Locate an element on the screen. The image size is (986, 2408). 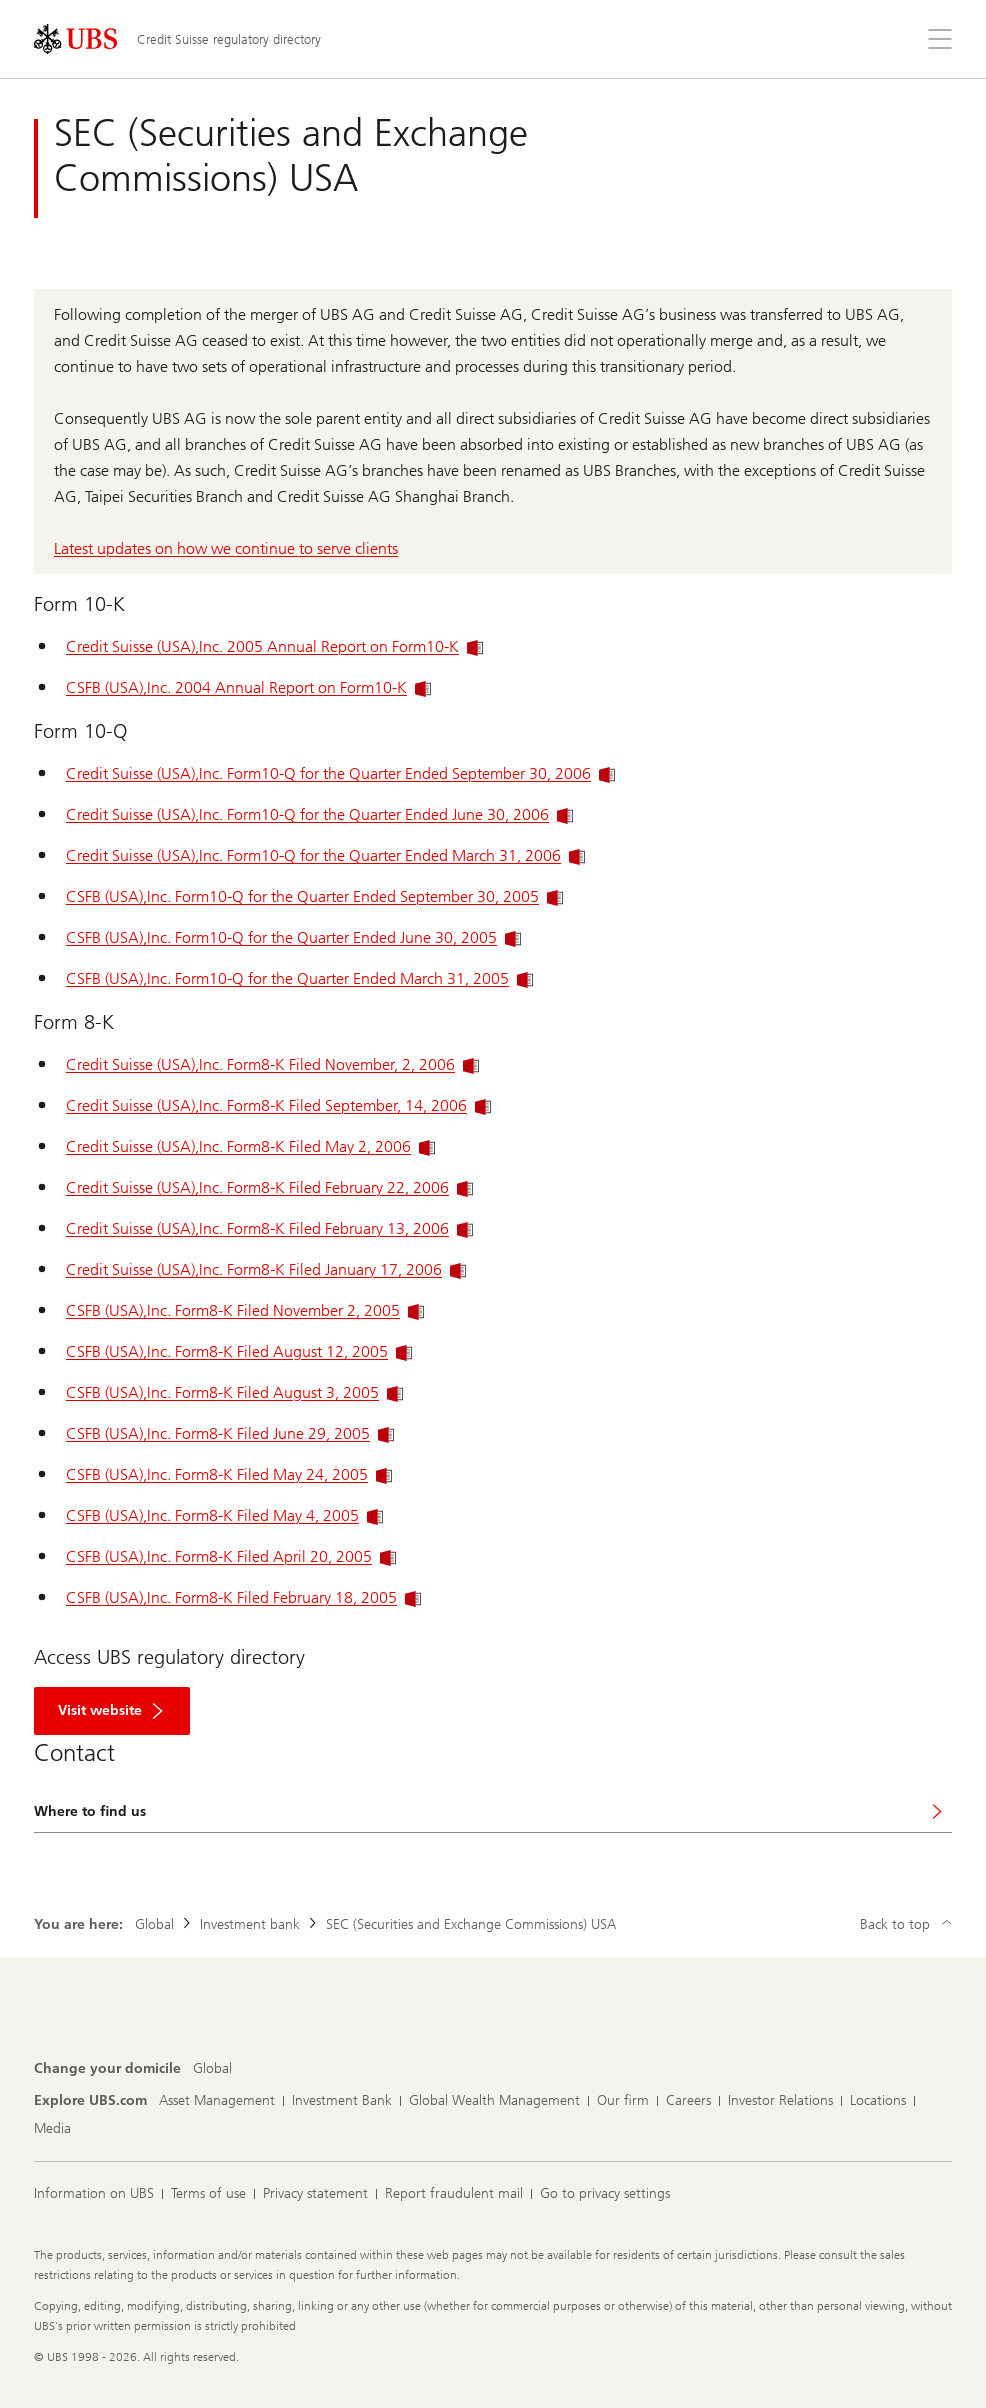
Latest updates on how we continue to serve clients is located at coordinates (226, 548).